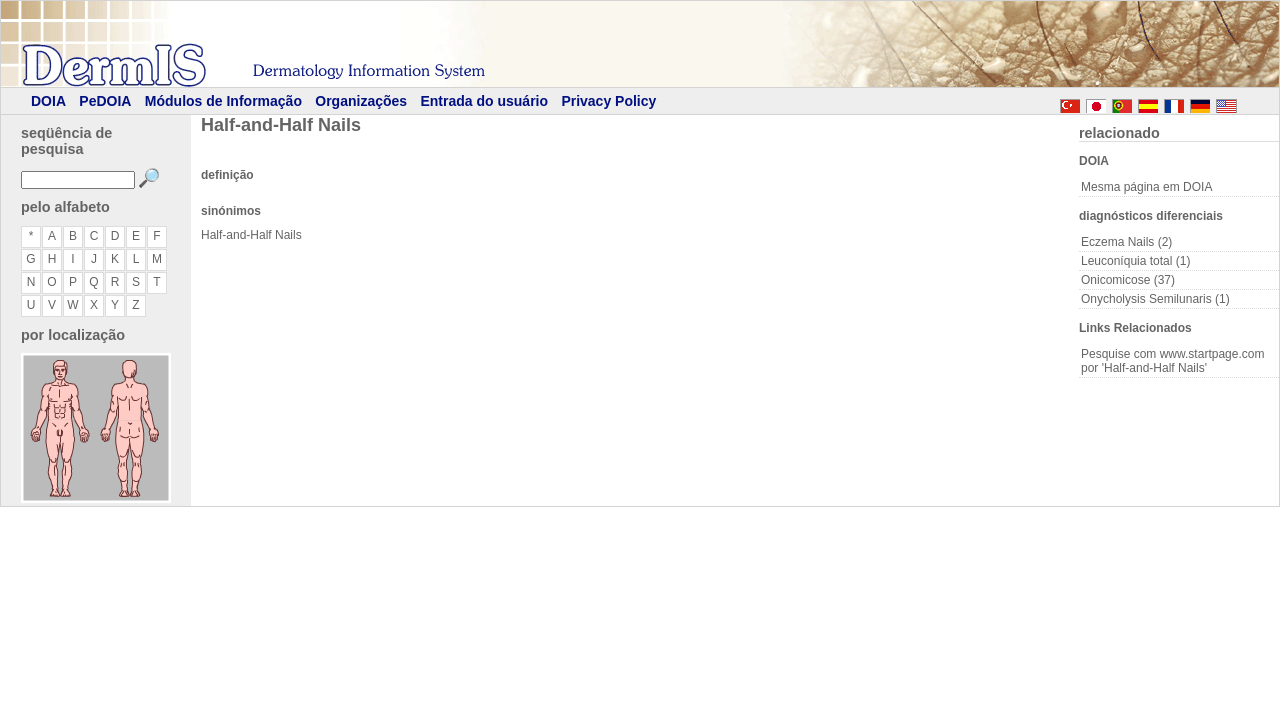 Image resolution: width=1280 pixels, height=720 pixels. Describe the element at coordinates (1128, 280) in the screenshot. I see `Onicomicose (37)` at that location.